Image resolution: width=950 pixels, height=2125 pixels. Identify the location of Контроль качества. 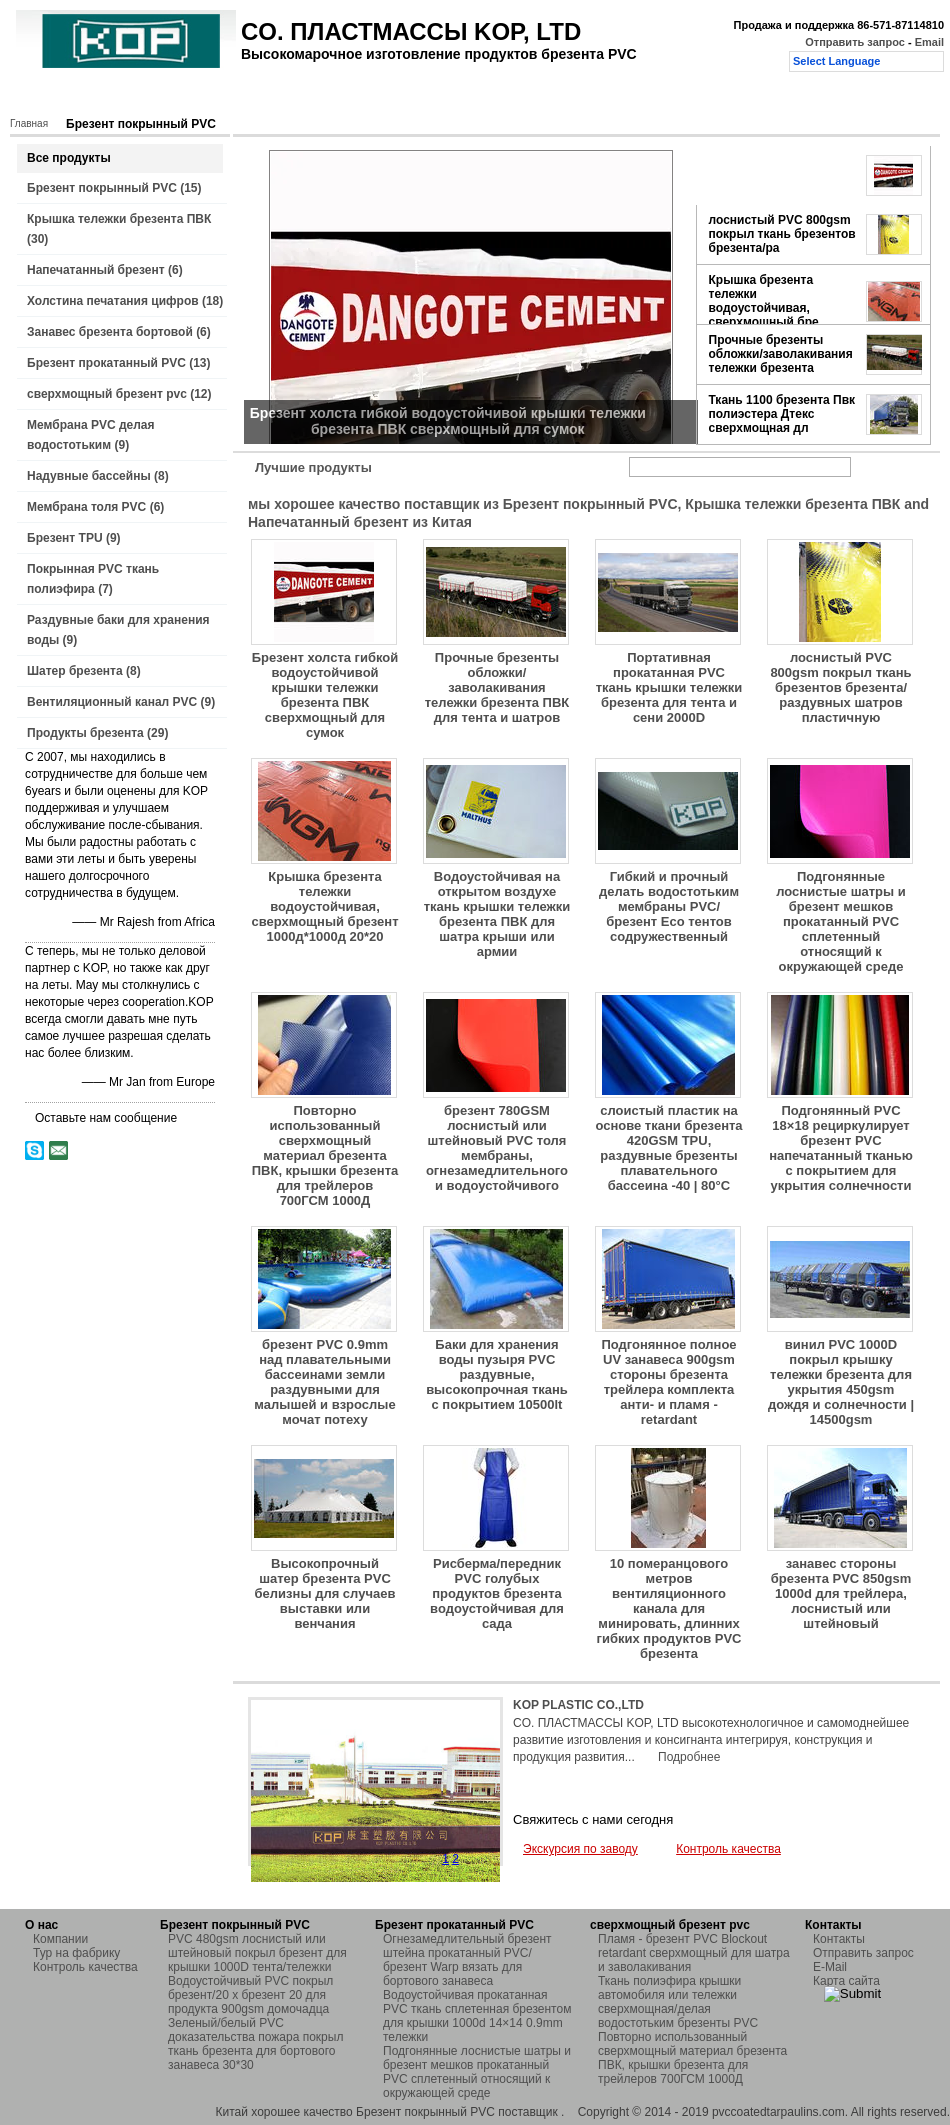
(425, 97).